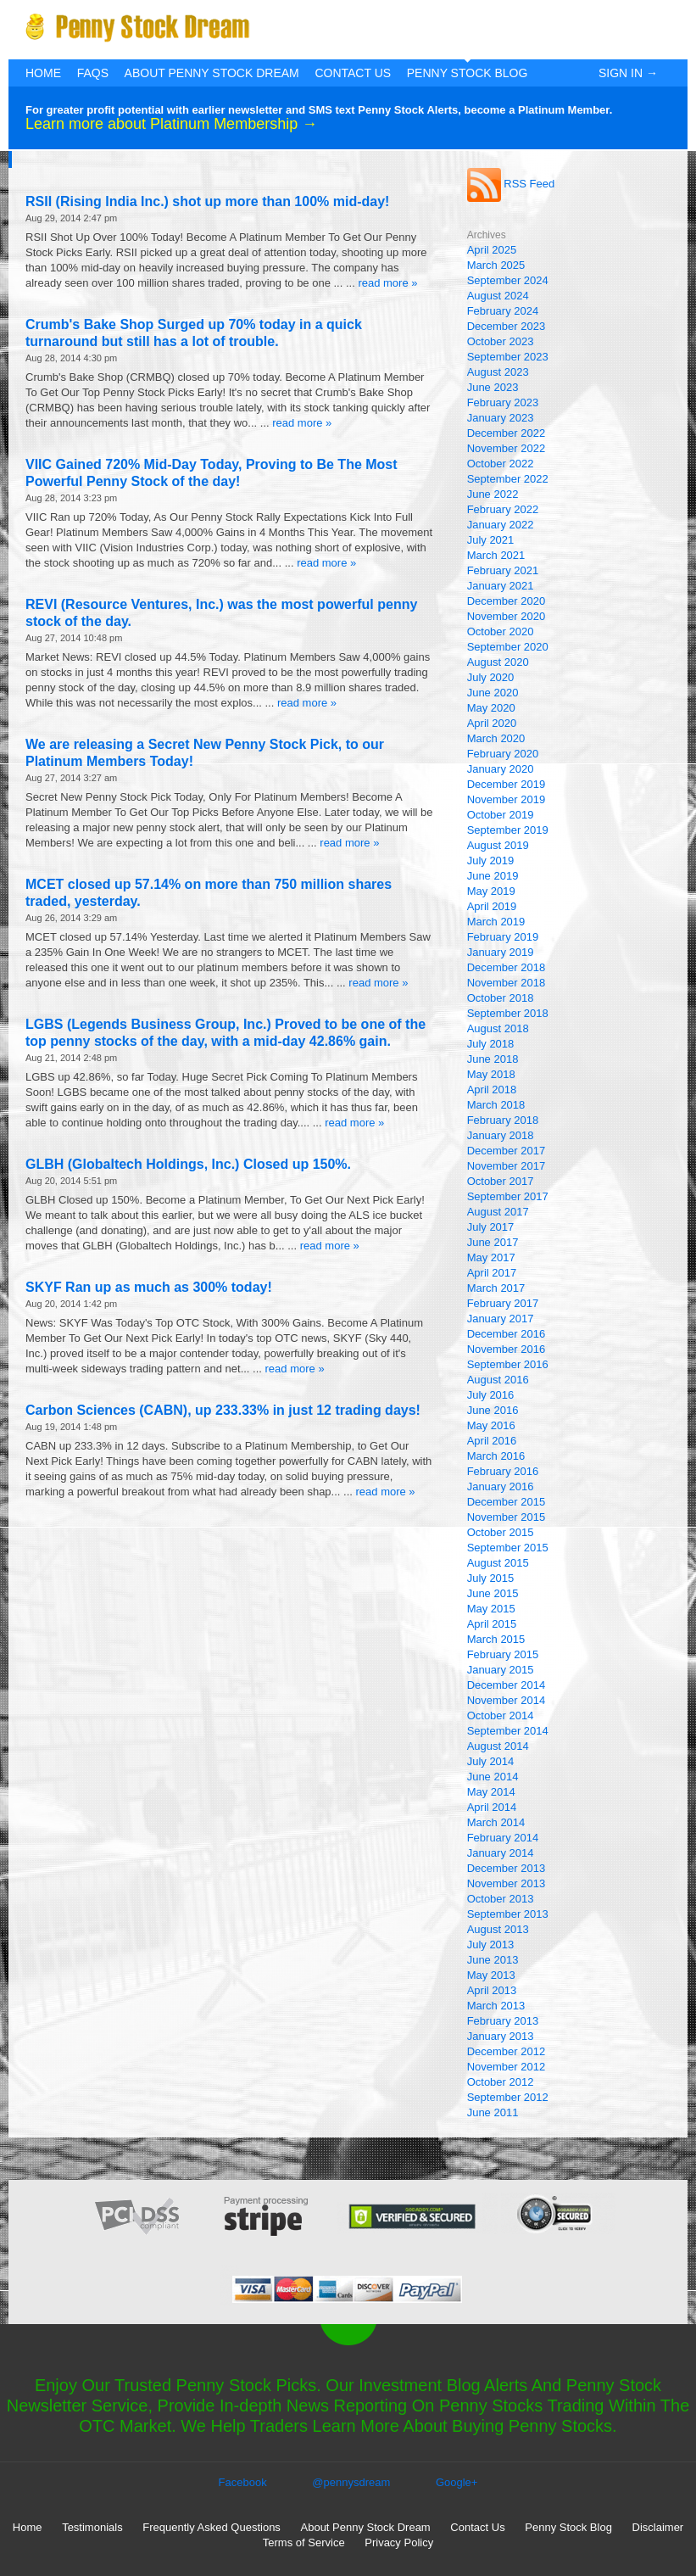 The height and width of the screenshot is (2576, 696). Describe the element at coordinates (399, 2542) in the screenshot. I see `Privacy Policy` at that location.